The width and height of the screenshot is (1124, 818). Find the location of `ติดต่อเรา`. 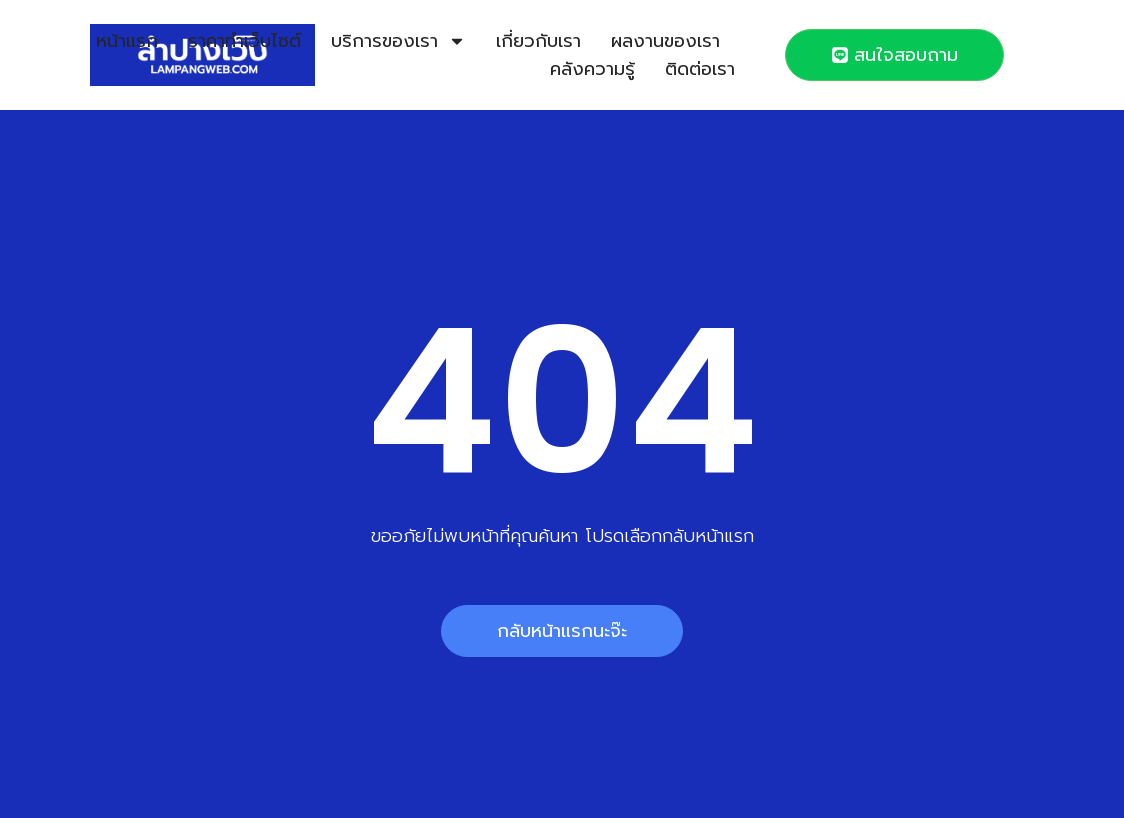

ติดต่อเรา is located at coordinates (700, 69).